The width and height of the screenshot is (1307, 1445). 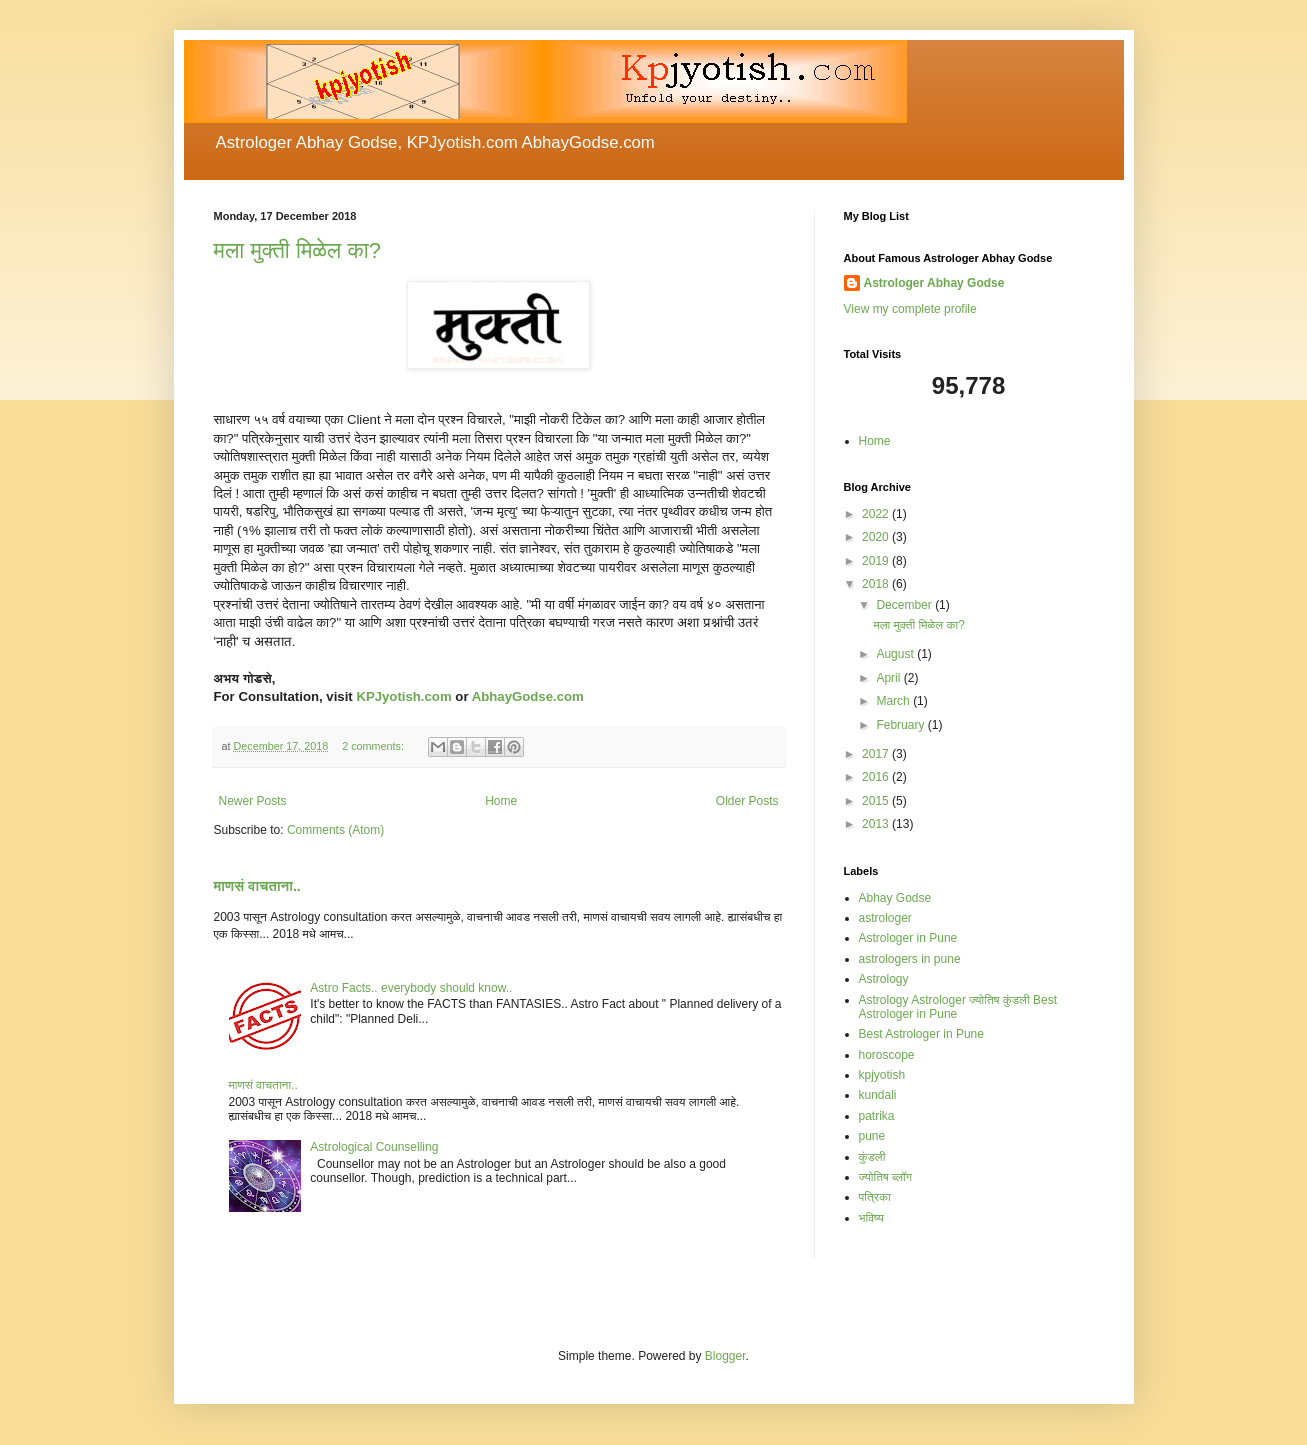 I want to click on Newer Posts, so click(x=253, y=801).